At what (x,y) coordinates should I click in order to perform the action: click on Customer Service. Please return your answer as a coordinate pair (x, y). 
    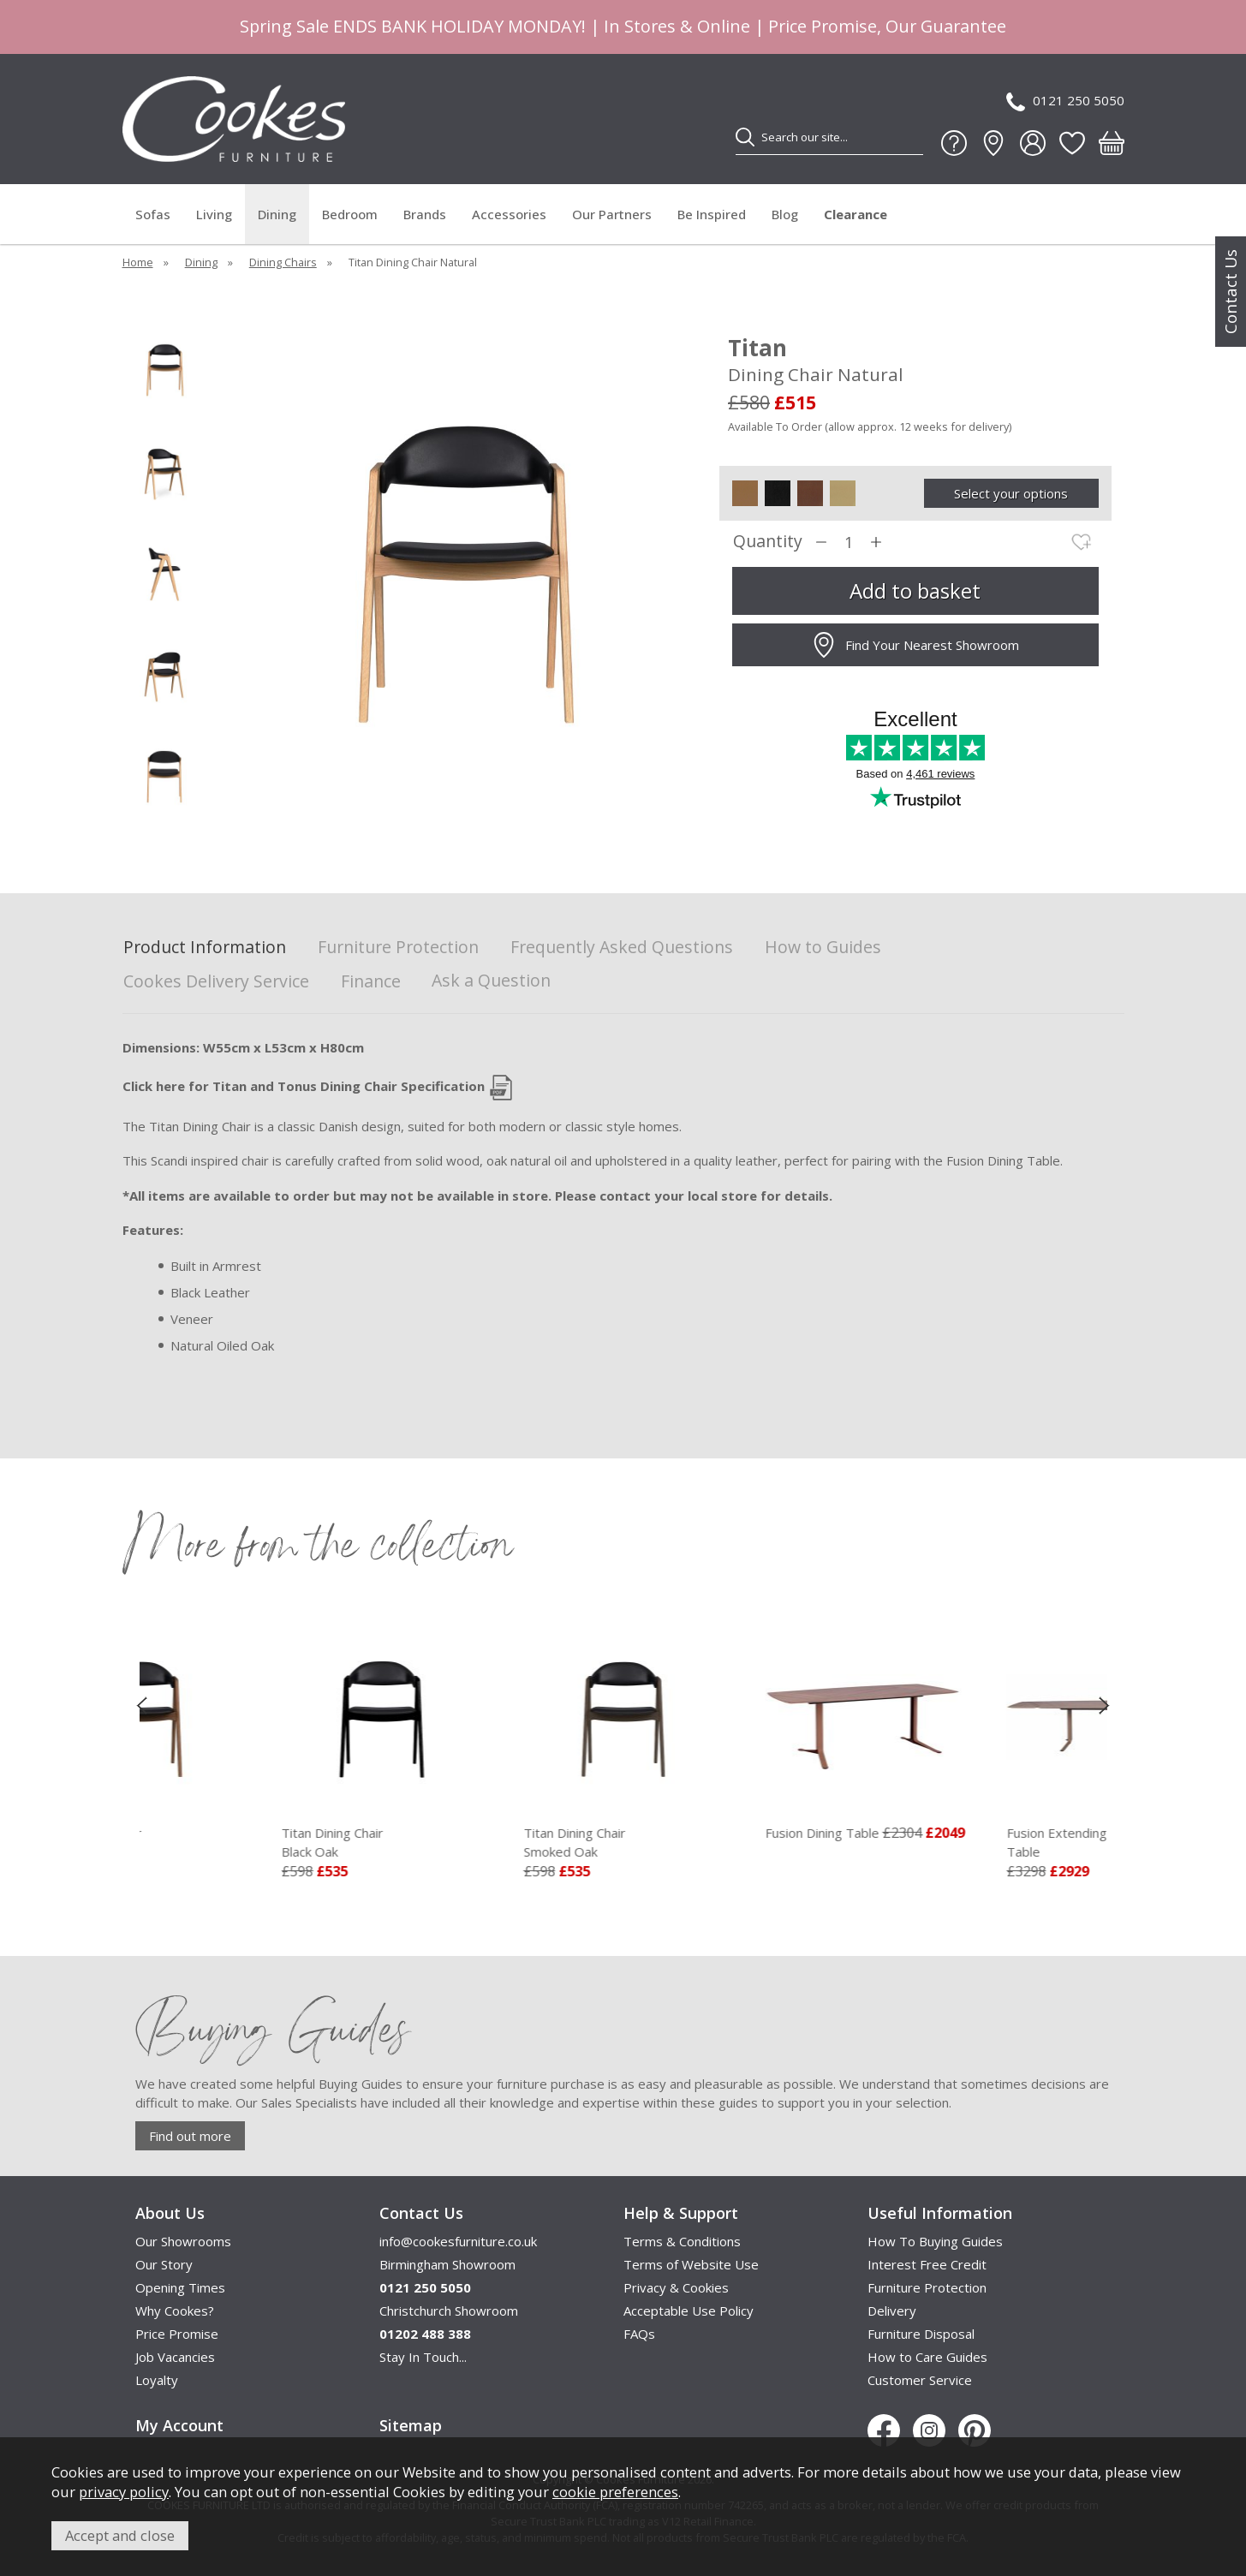
    Looking at the image, I should click on (919, 2379).